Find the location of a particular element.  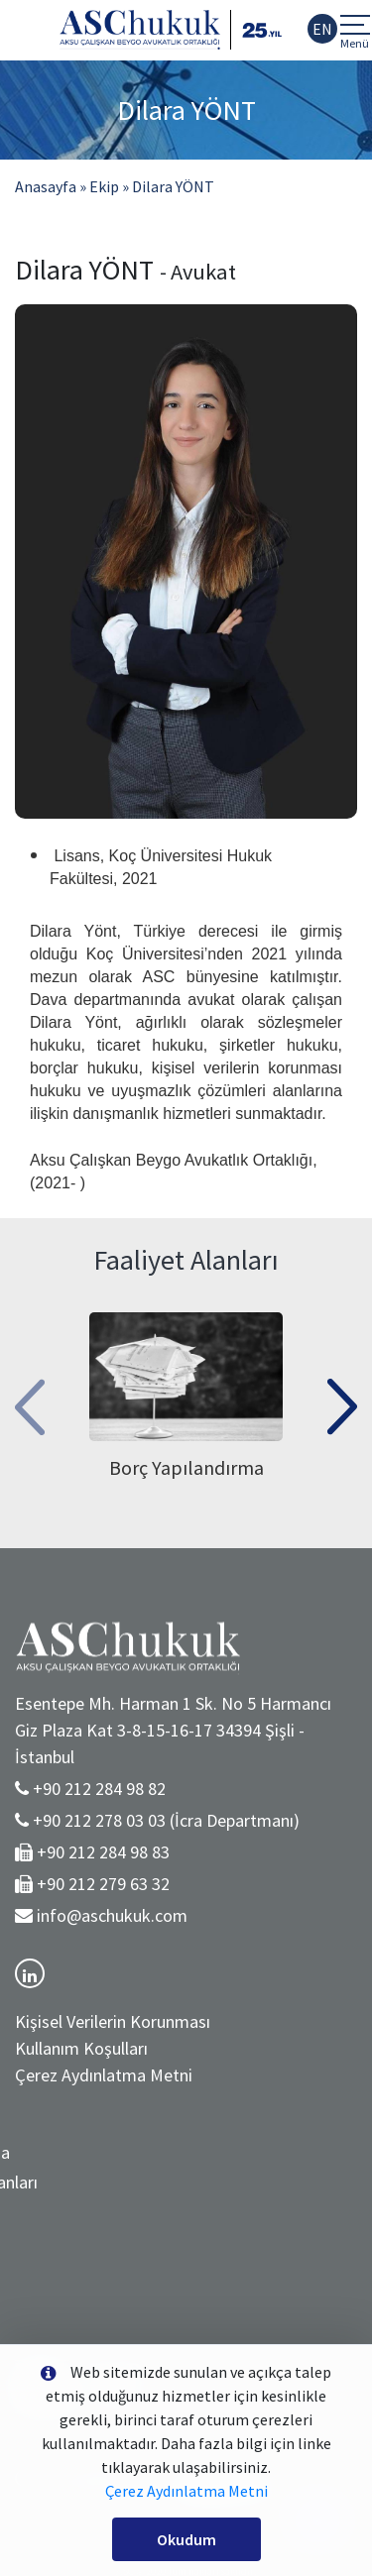

Kullanım Koşulları is located at coordinates (81, 2048).